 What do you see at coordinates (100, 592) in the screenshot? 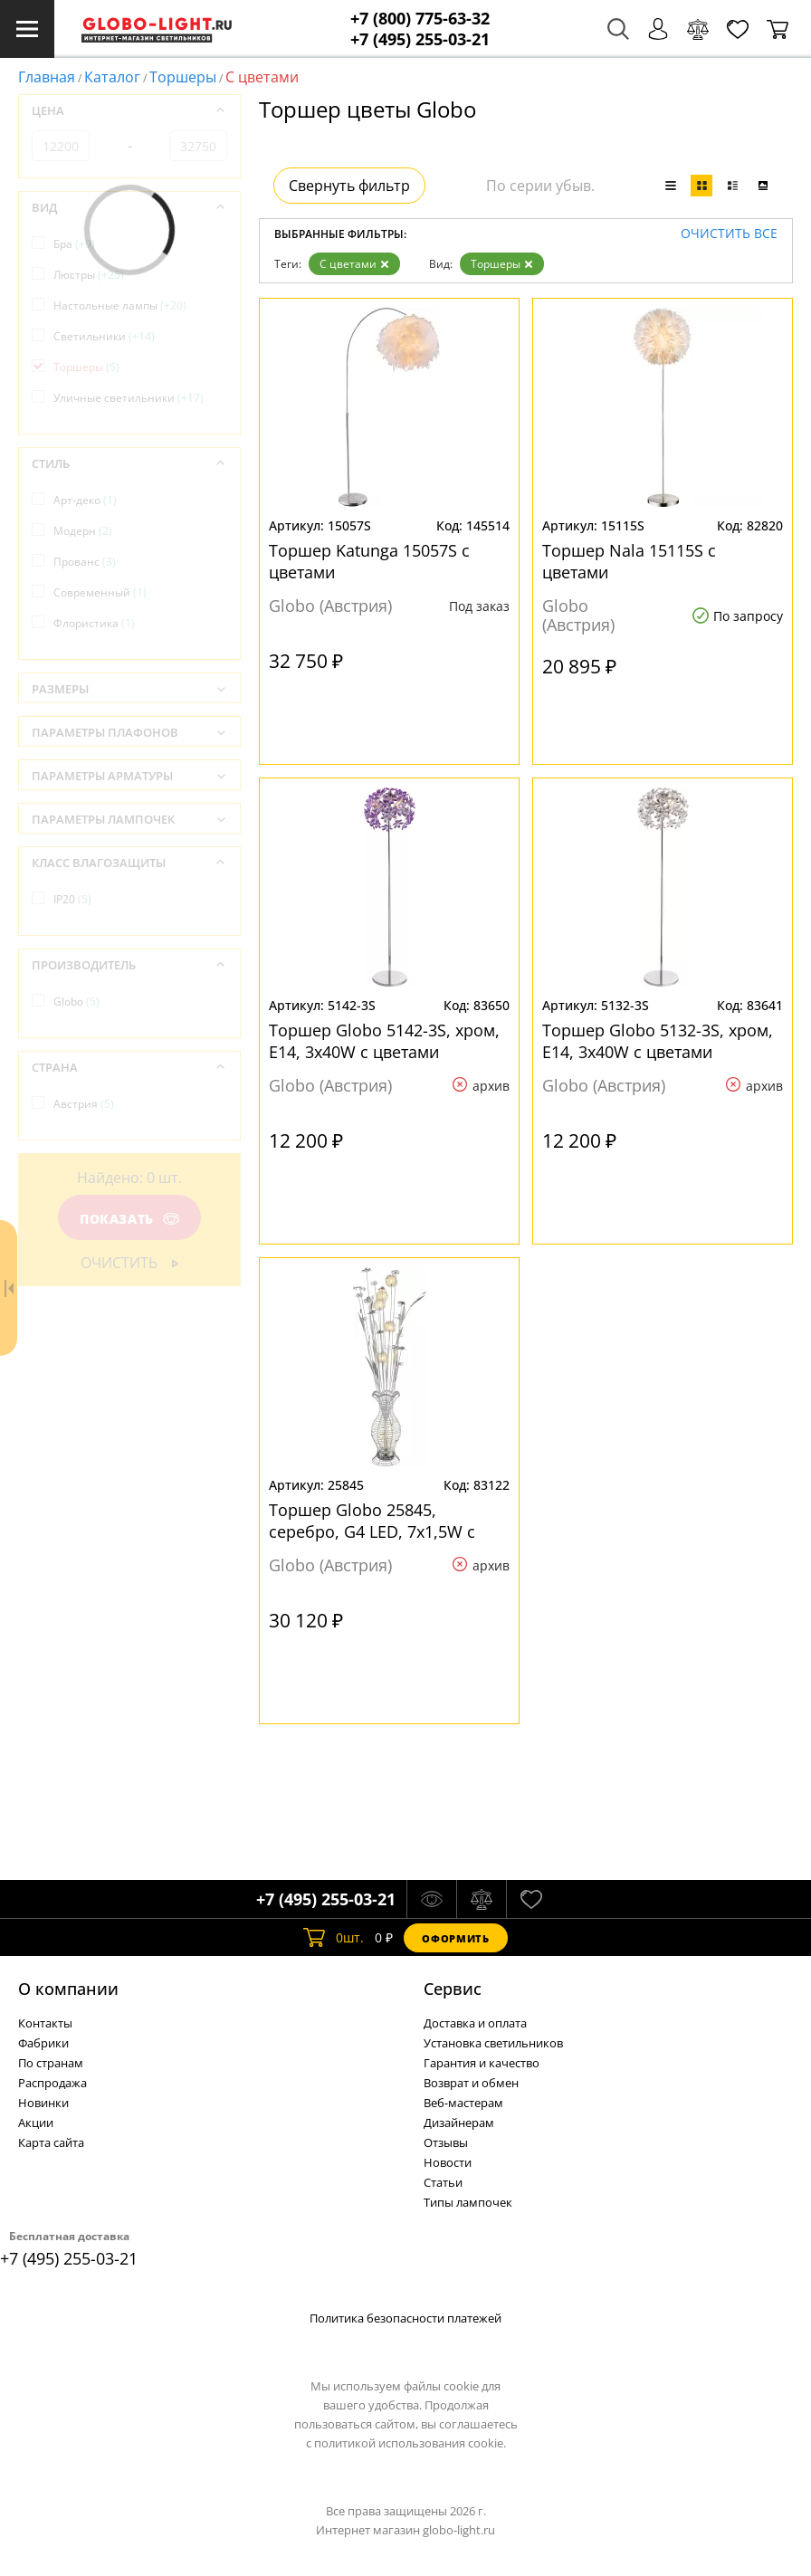
I see `Современный` at bounding box center [100, 592].